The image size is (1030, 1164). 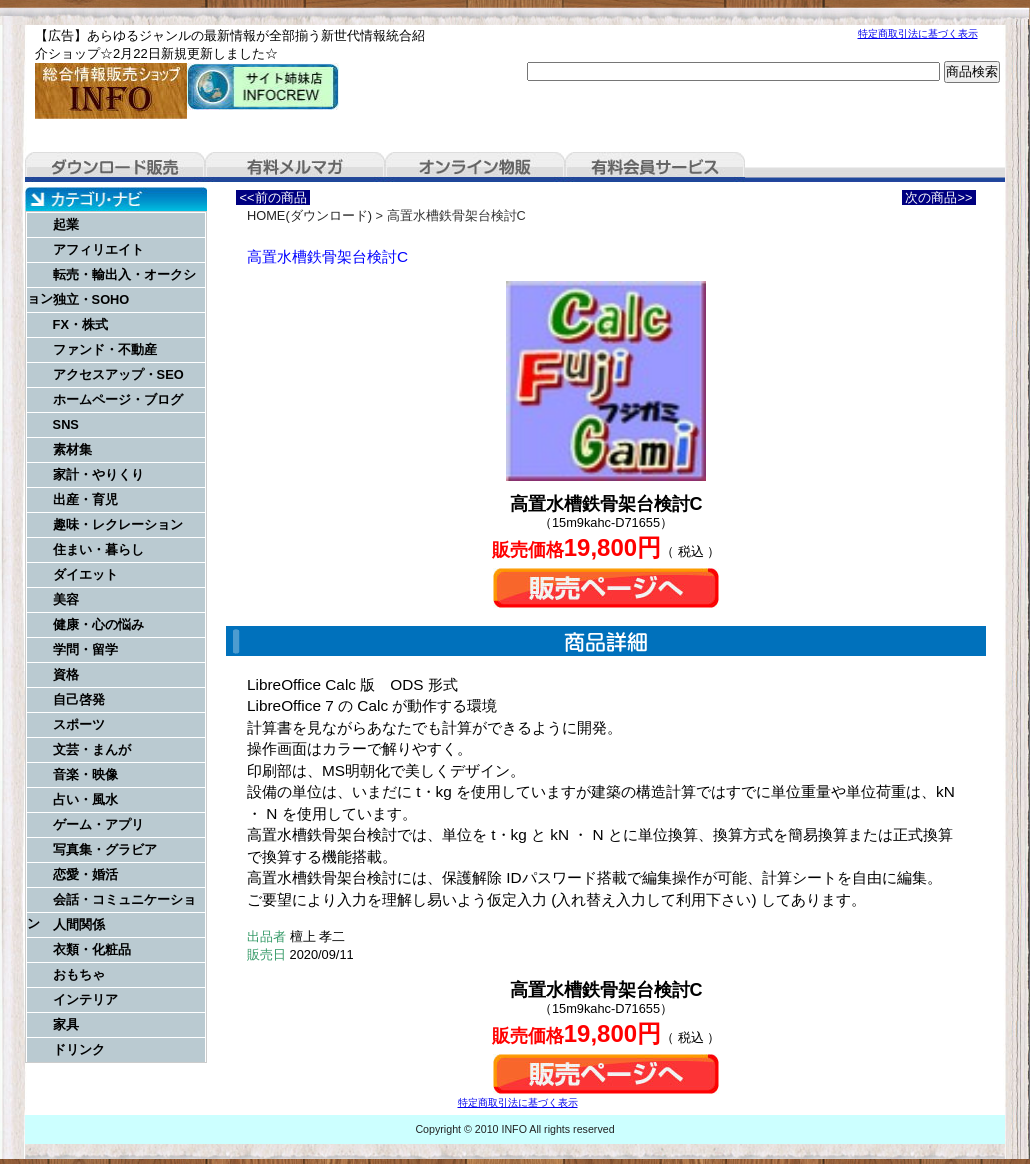 I want to click on 住まい・暮らし, so click(x=98, y=549).